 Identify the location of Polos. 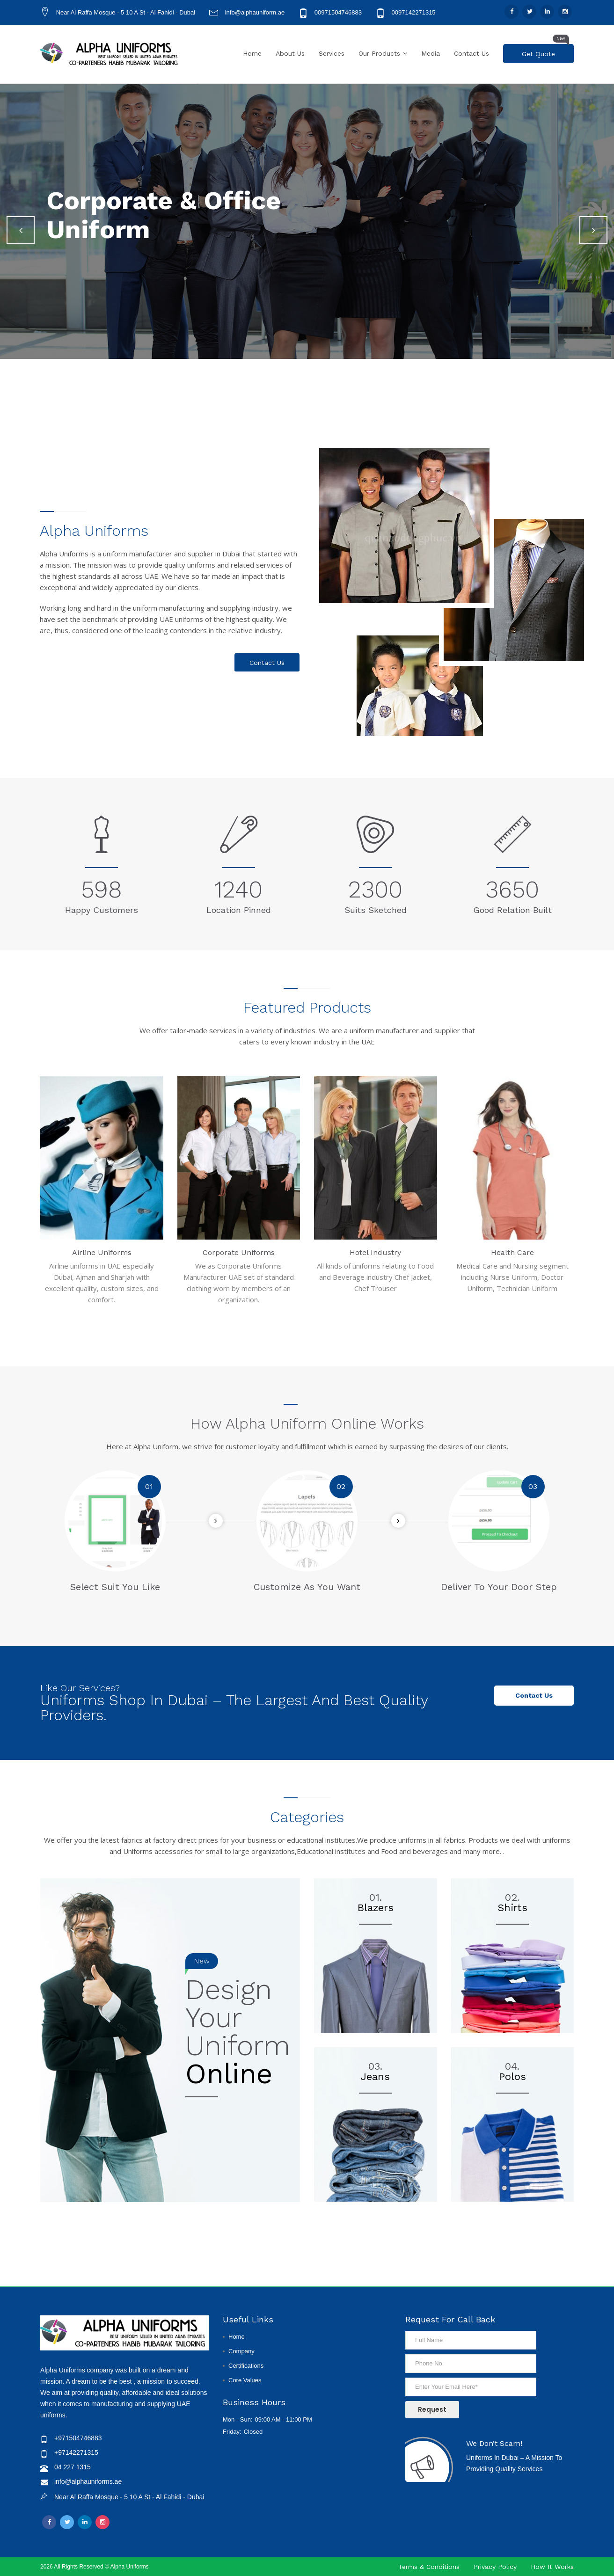
(512, 2076).